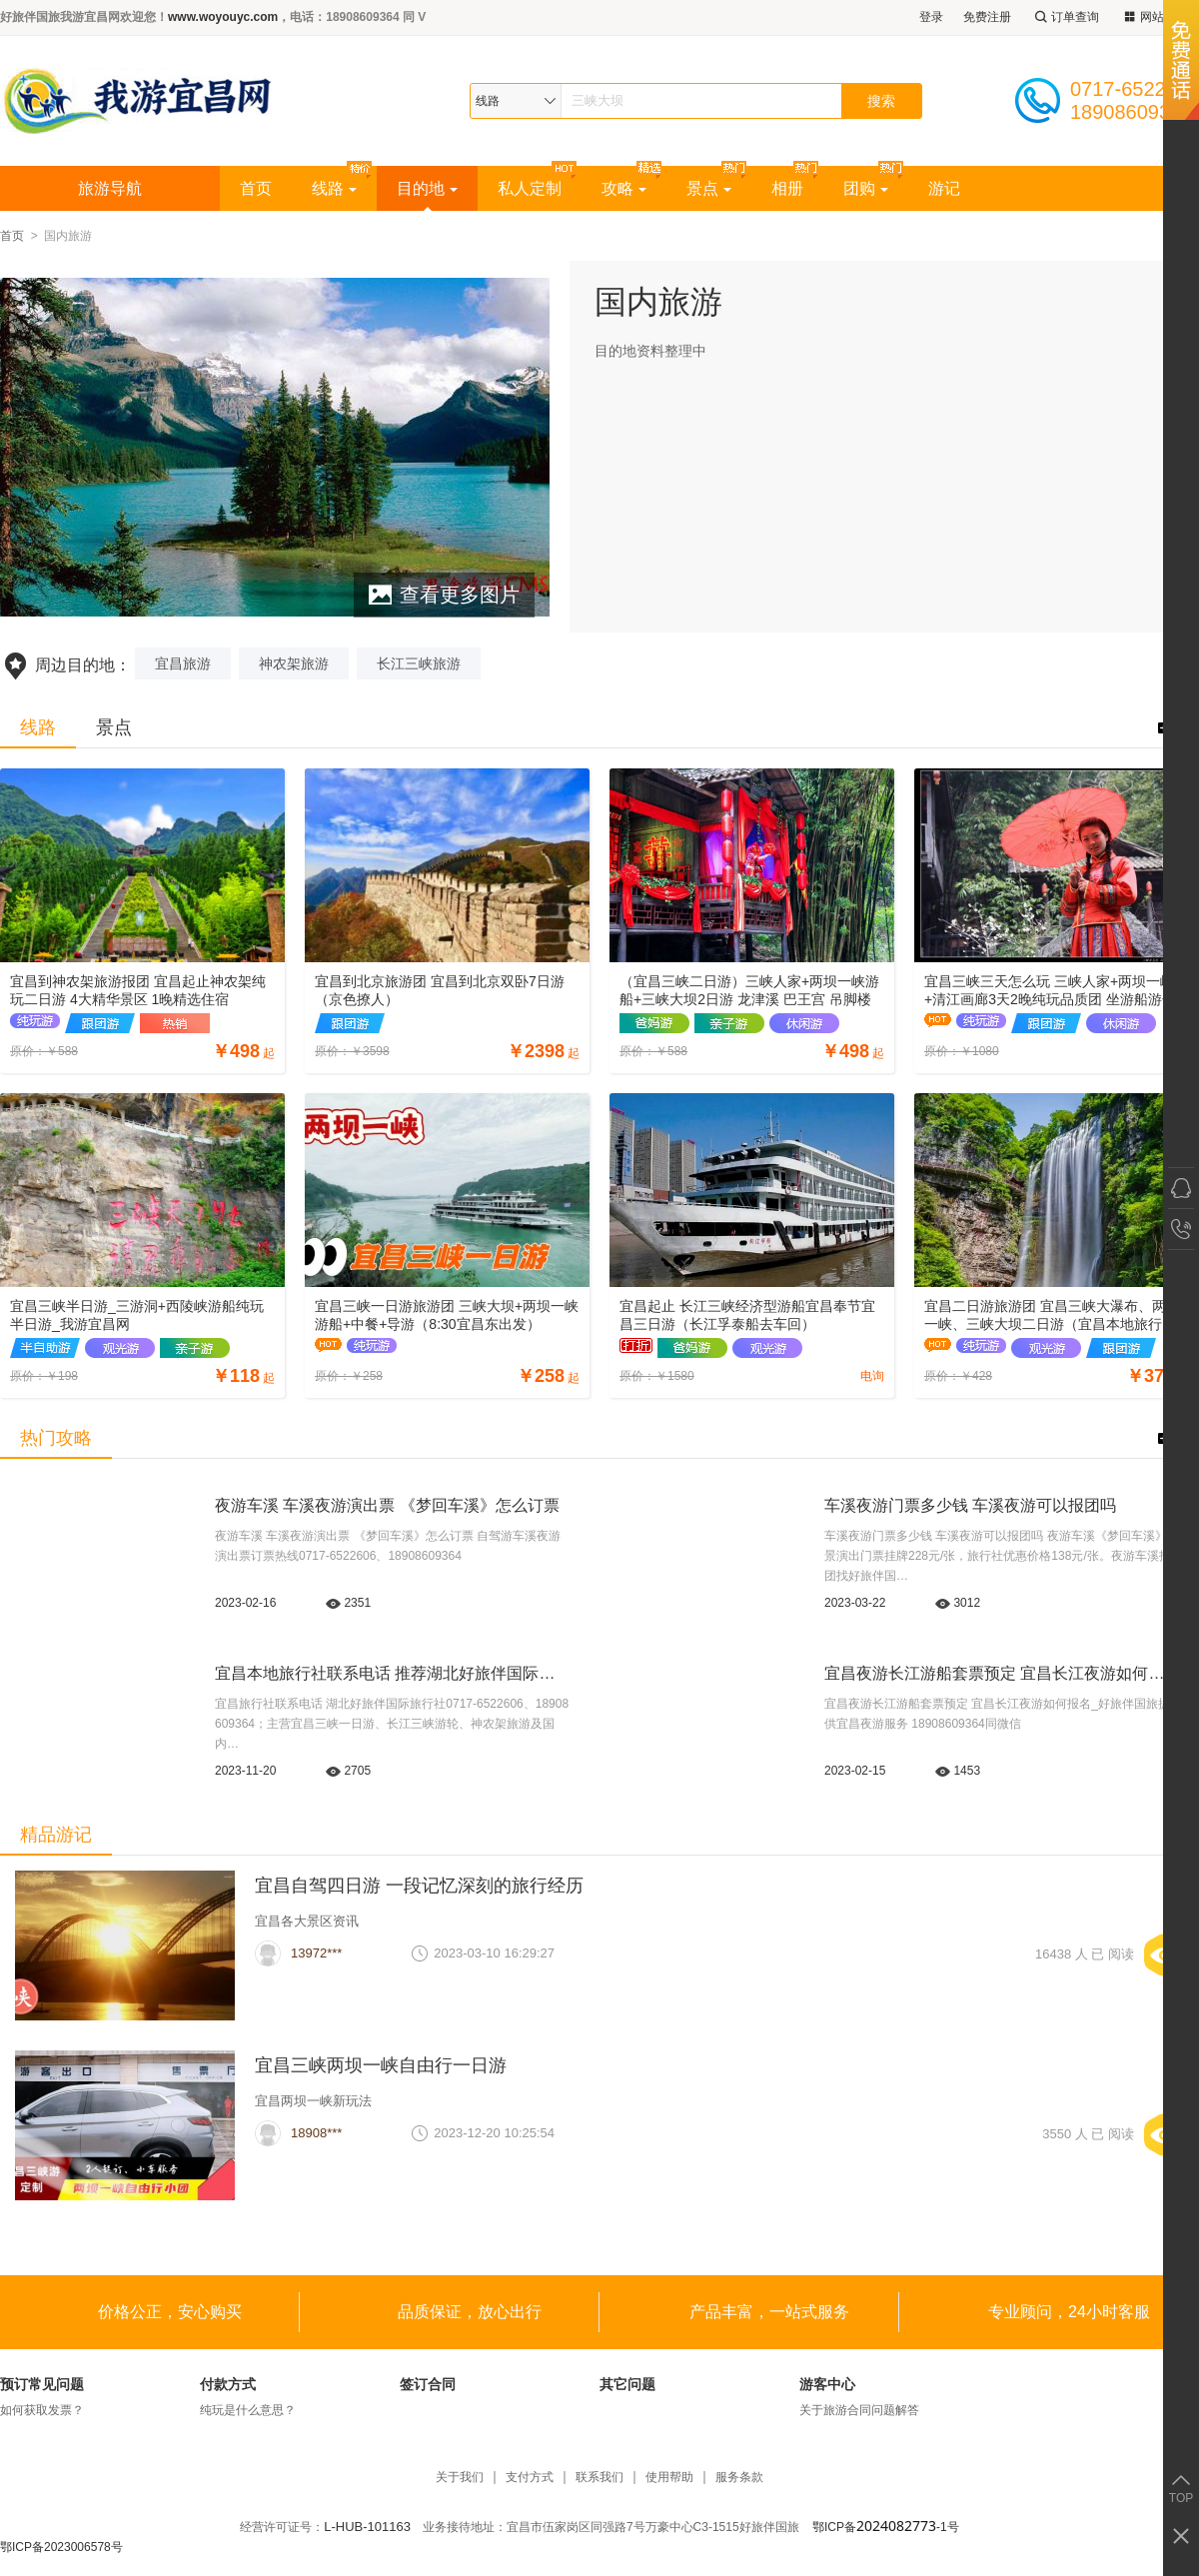 This screenshot has height=2576, width=1199. What do you see at coordinates (599, 2477) in the screenshot?
I see `联系我们` at bounding box center [599, 2477].